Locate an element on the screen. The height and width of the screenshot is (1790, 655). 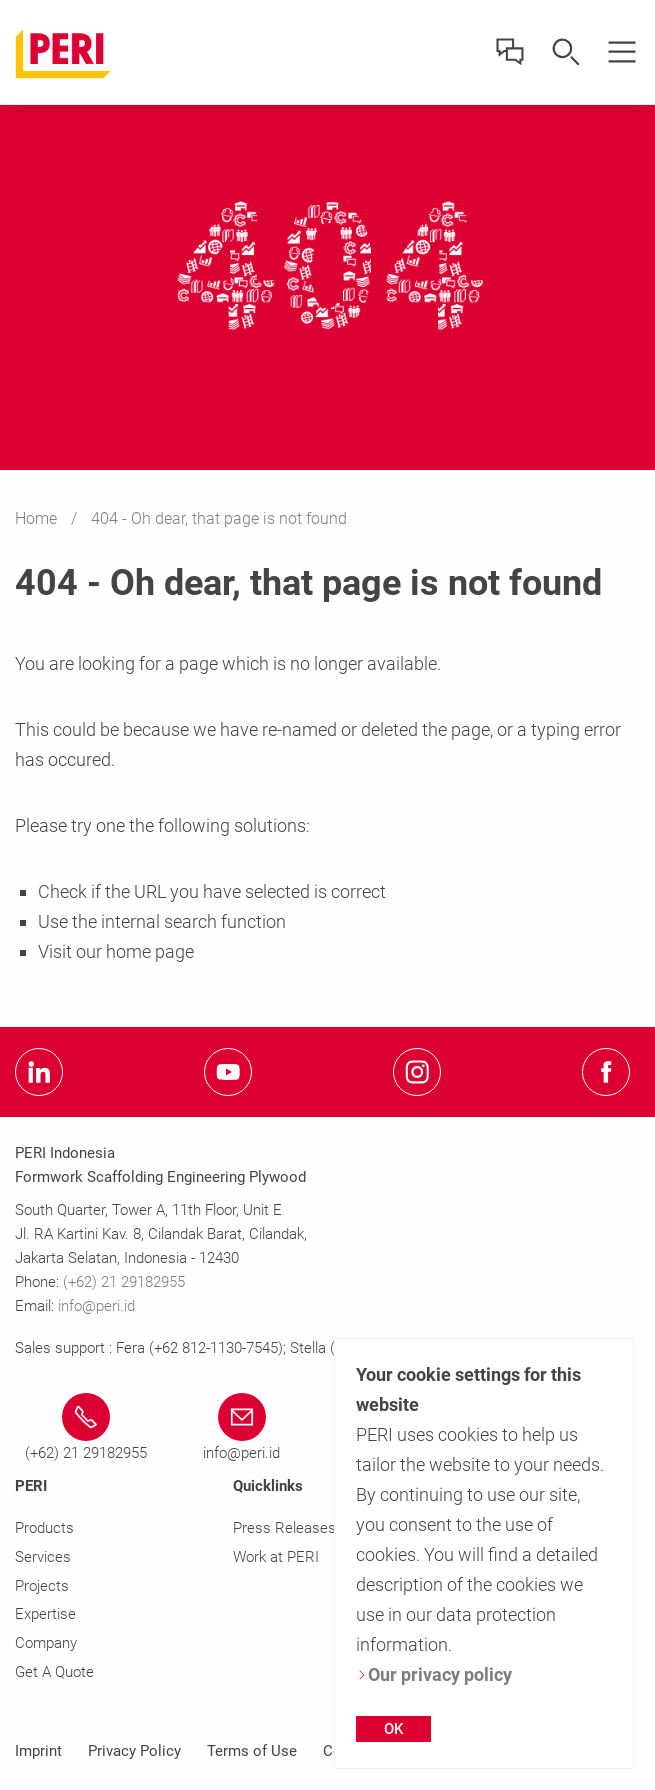
Imprint is located at coordinates (38, 1751).